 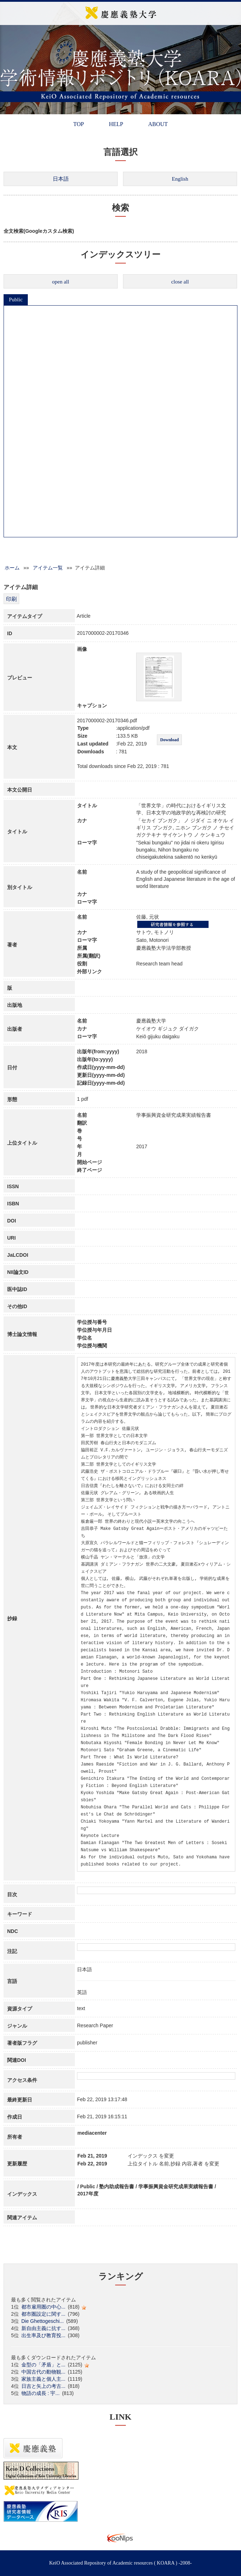 What do you see at coordinates (43, 2372) in the screenshot?
I see `中国古代の動物観...` at bounding box center [43, 2372].